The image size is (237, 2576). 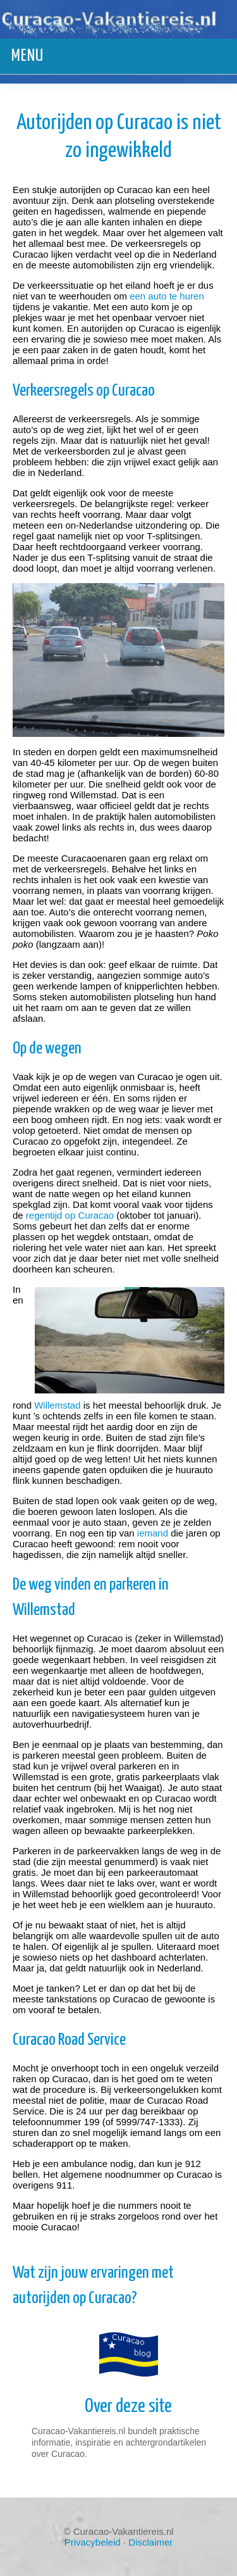 I want to click on Willemstad, so click(x=57, y=1405).